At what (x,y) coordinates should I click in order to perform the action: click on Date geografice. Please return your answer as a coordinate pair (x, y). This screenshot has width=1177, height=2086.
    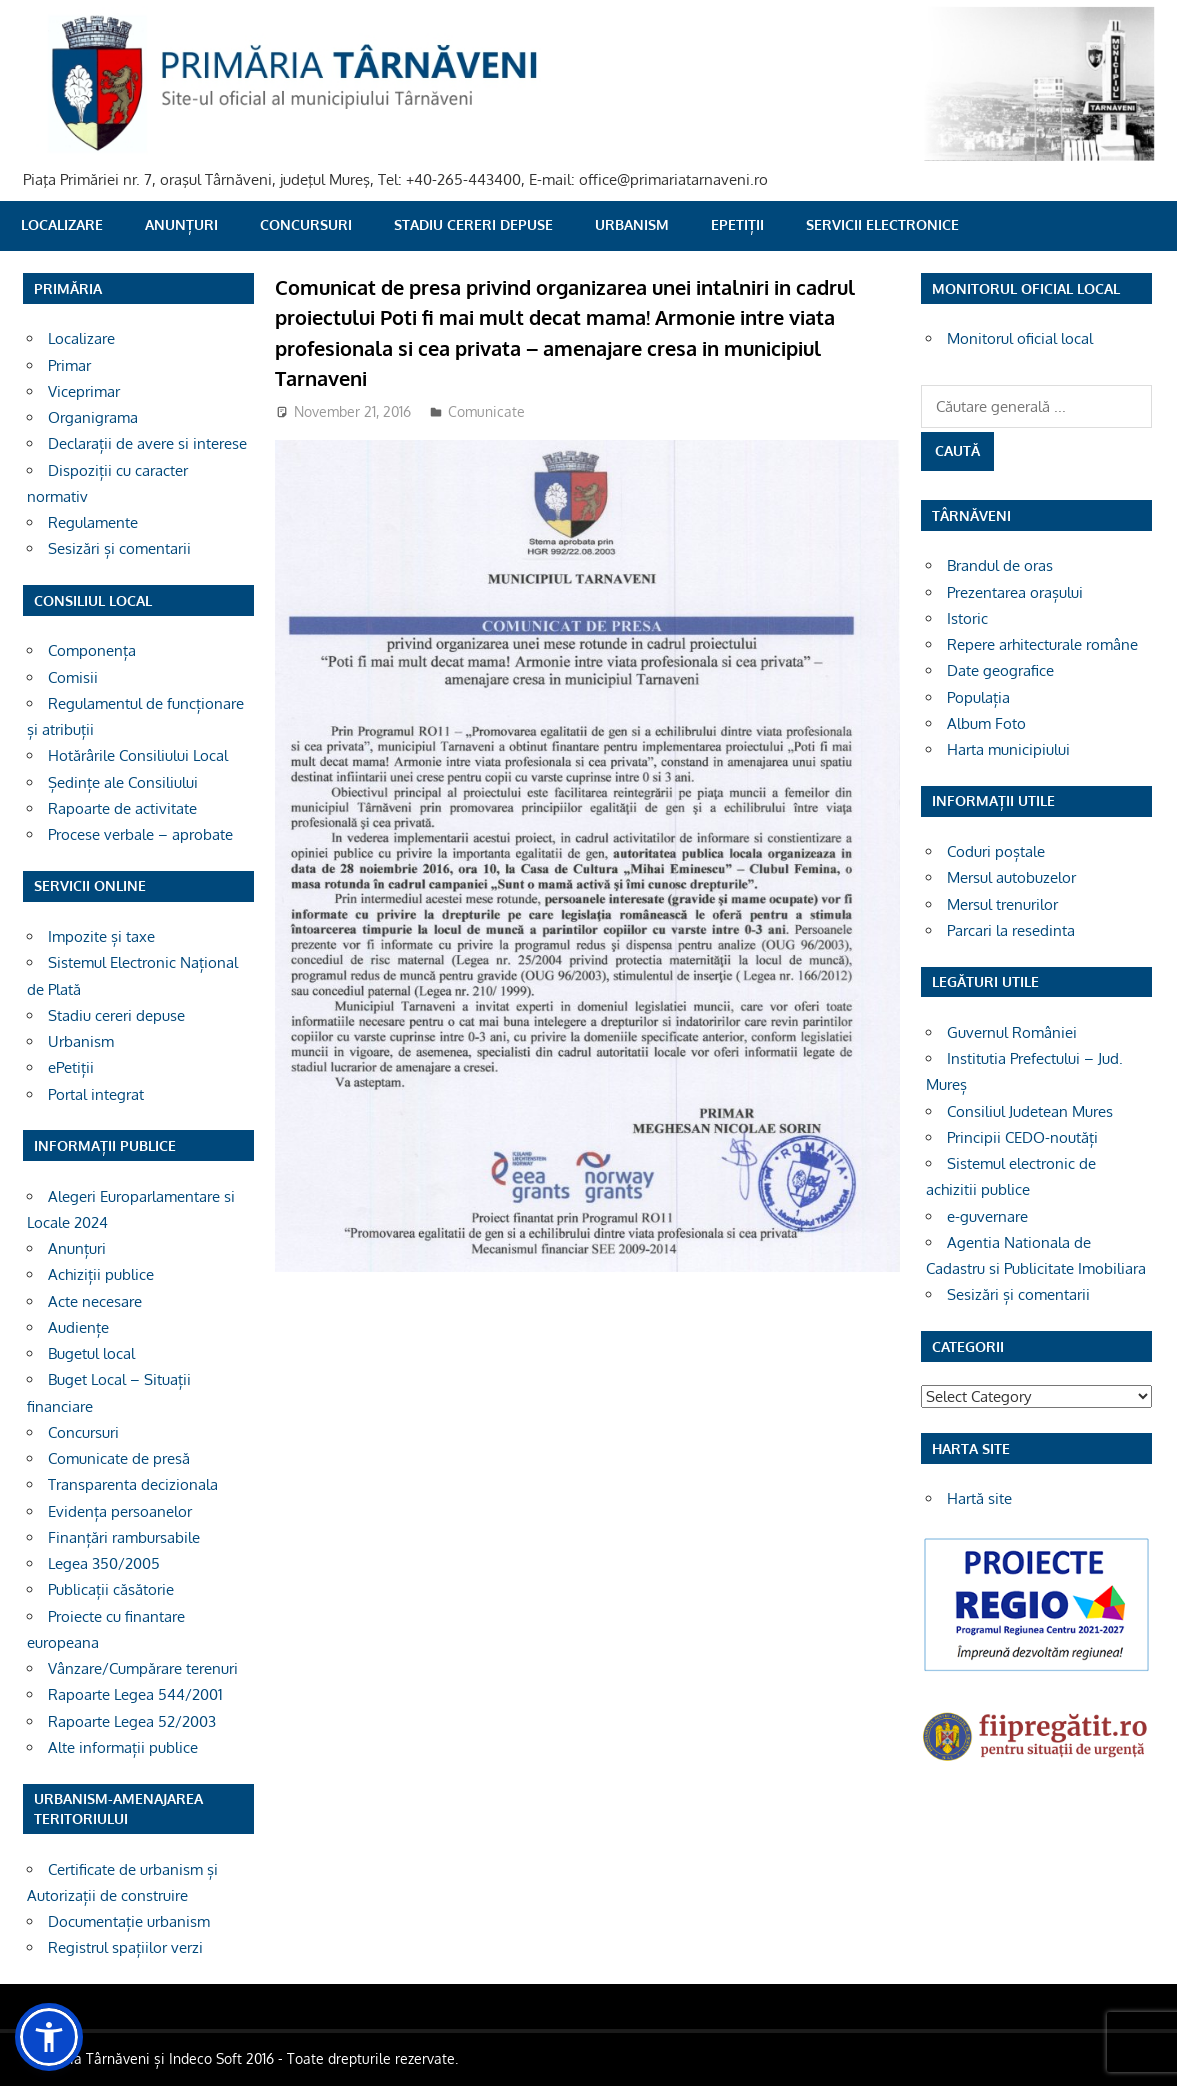
    Looking at the image, I should click on (1000, 670).